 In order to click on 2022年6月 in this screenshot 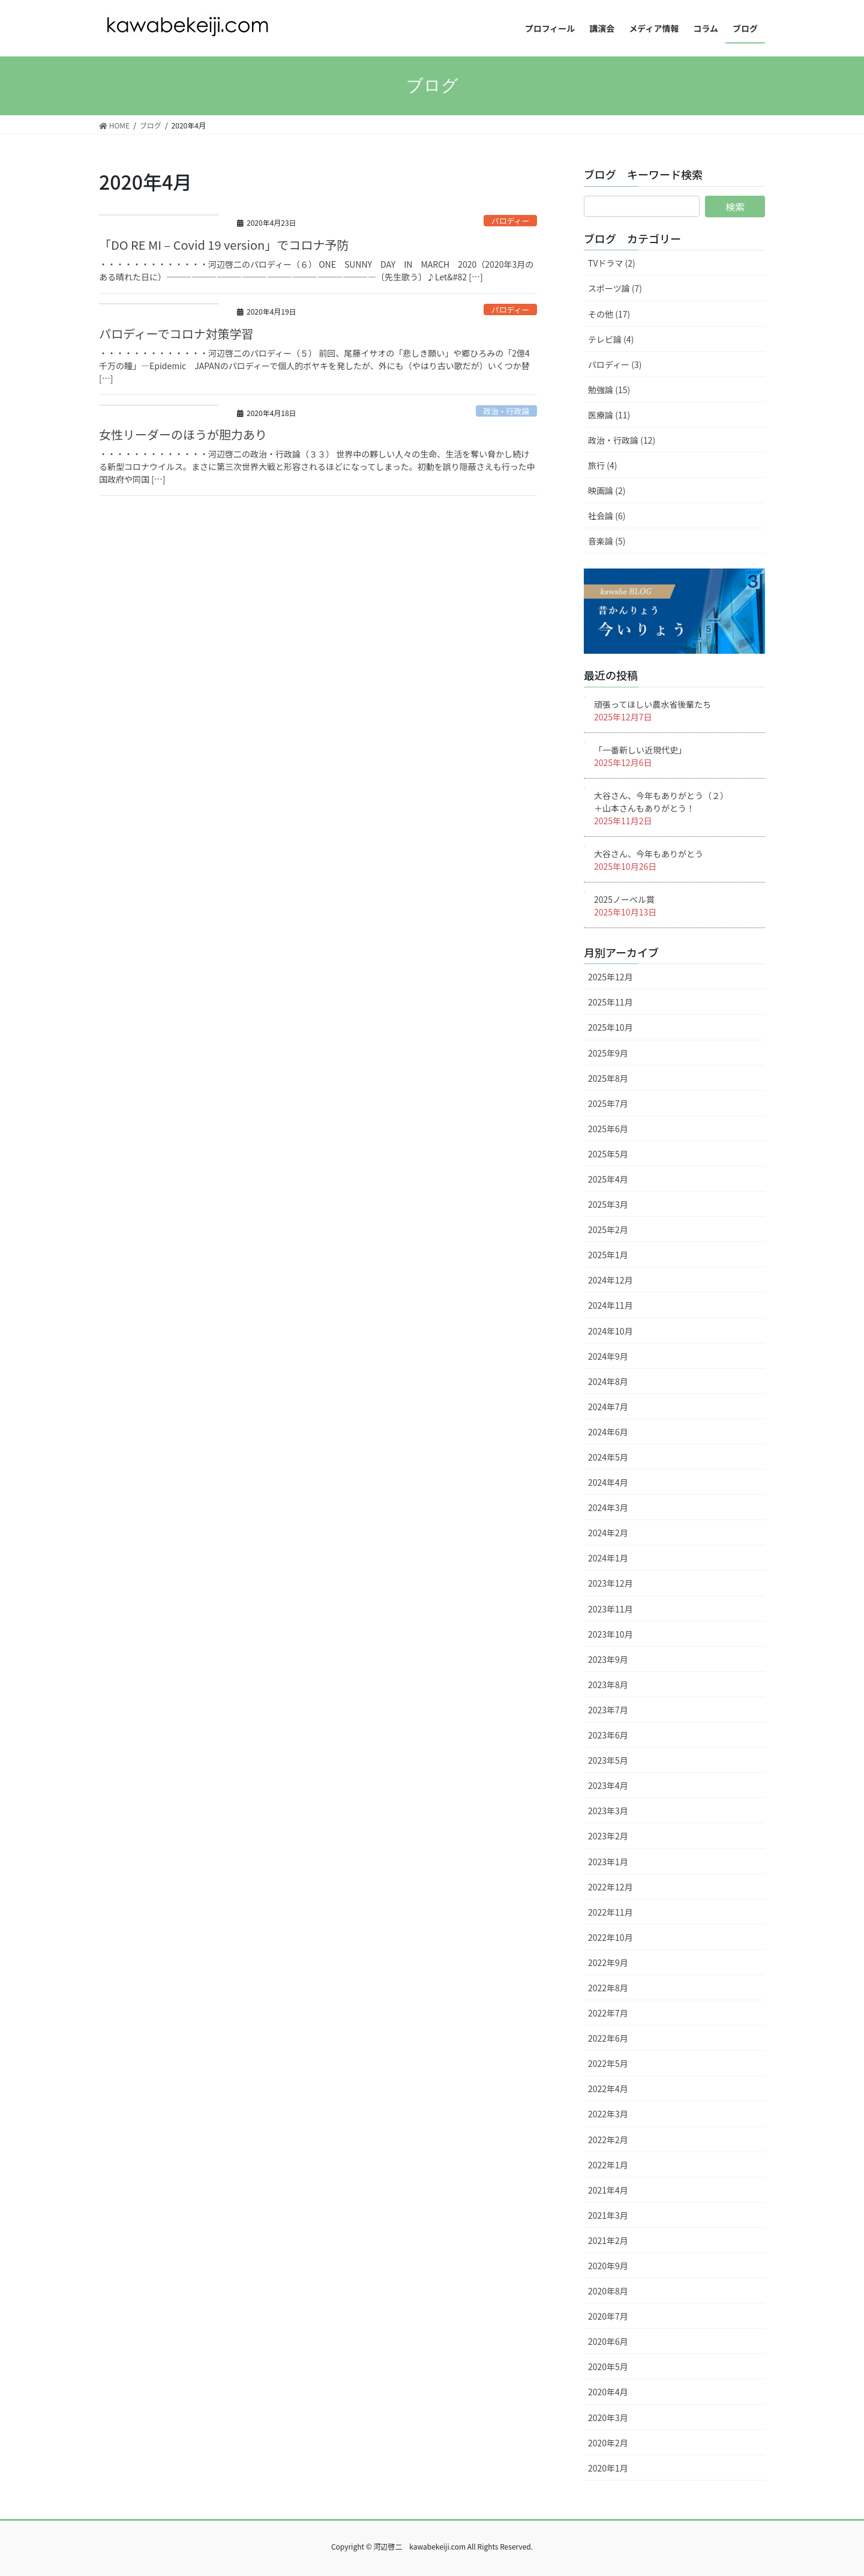, I will do `click(608, 2038)`.